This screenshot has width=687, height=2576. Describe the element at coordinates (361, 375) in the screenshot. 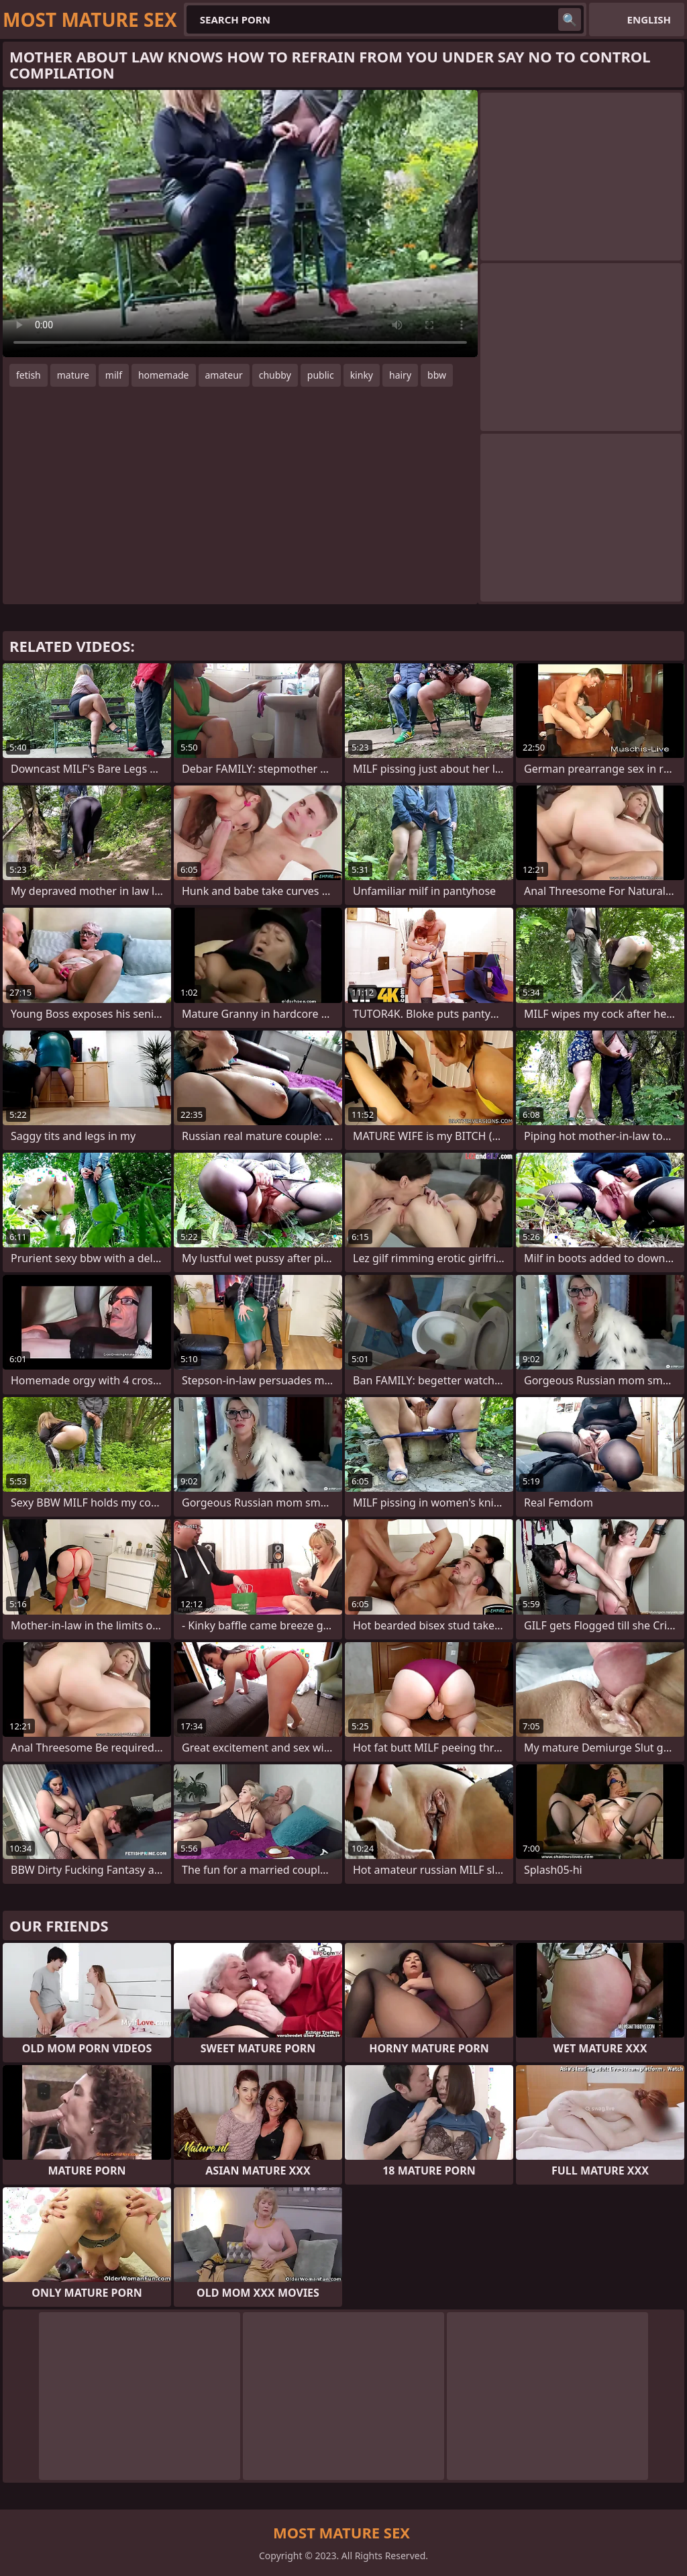

I see `kinky` at that location.